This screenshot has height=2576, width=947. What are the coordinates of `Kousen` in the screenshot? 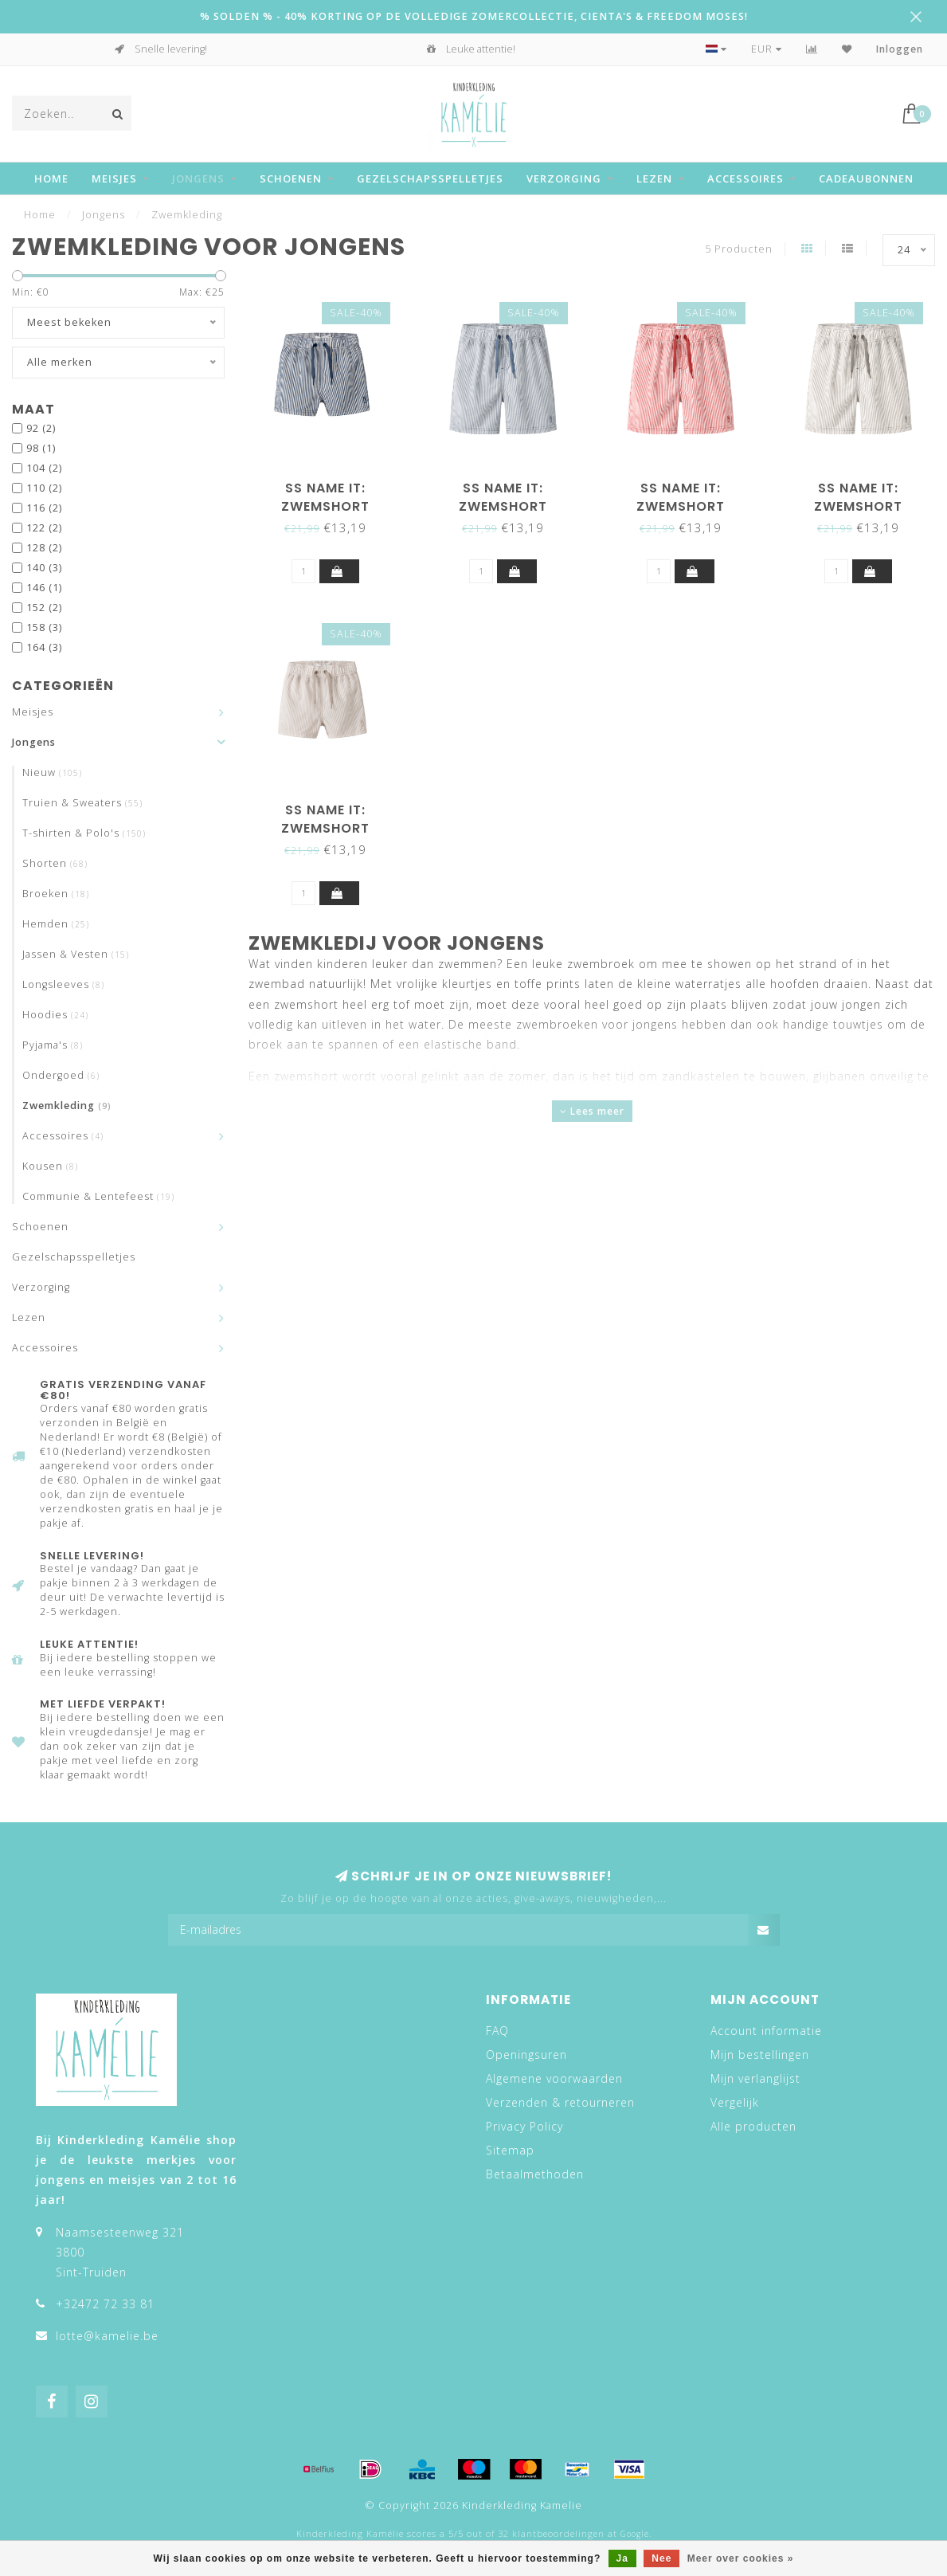 It's located at (50, 1166).